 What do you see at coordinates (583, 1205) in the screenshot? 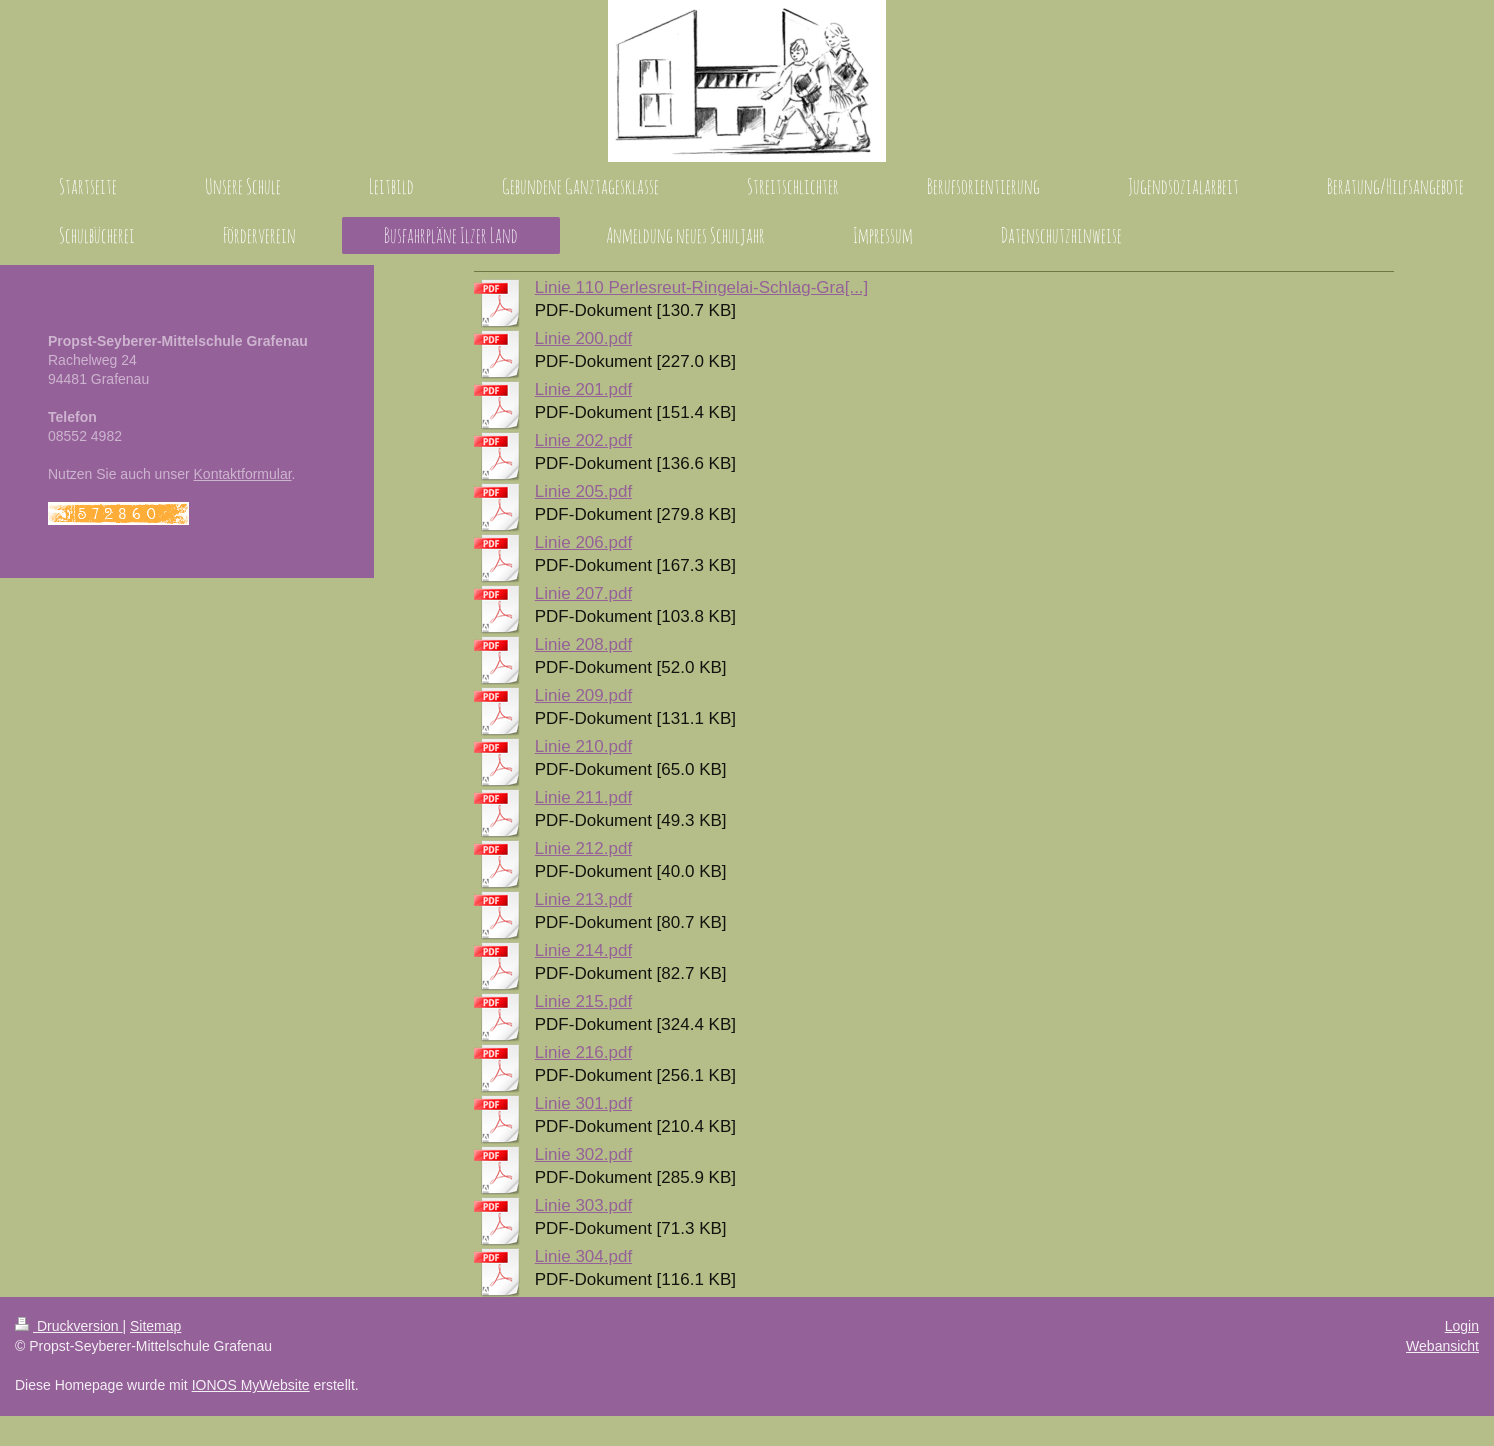
I see `Linie 303.pdf` at bounding box center [583, 1205].